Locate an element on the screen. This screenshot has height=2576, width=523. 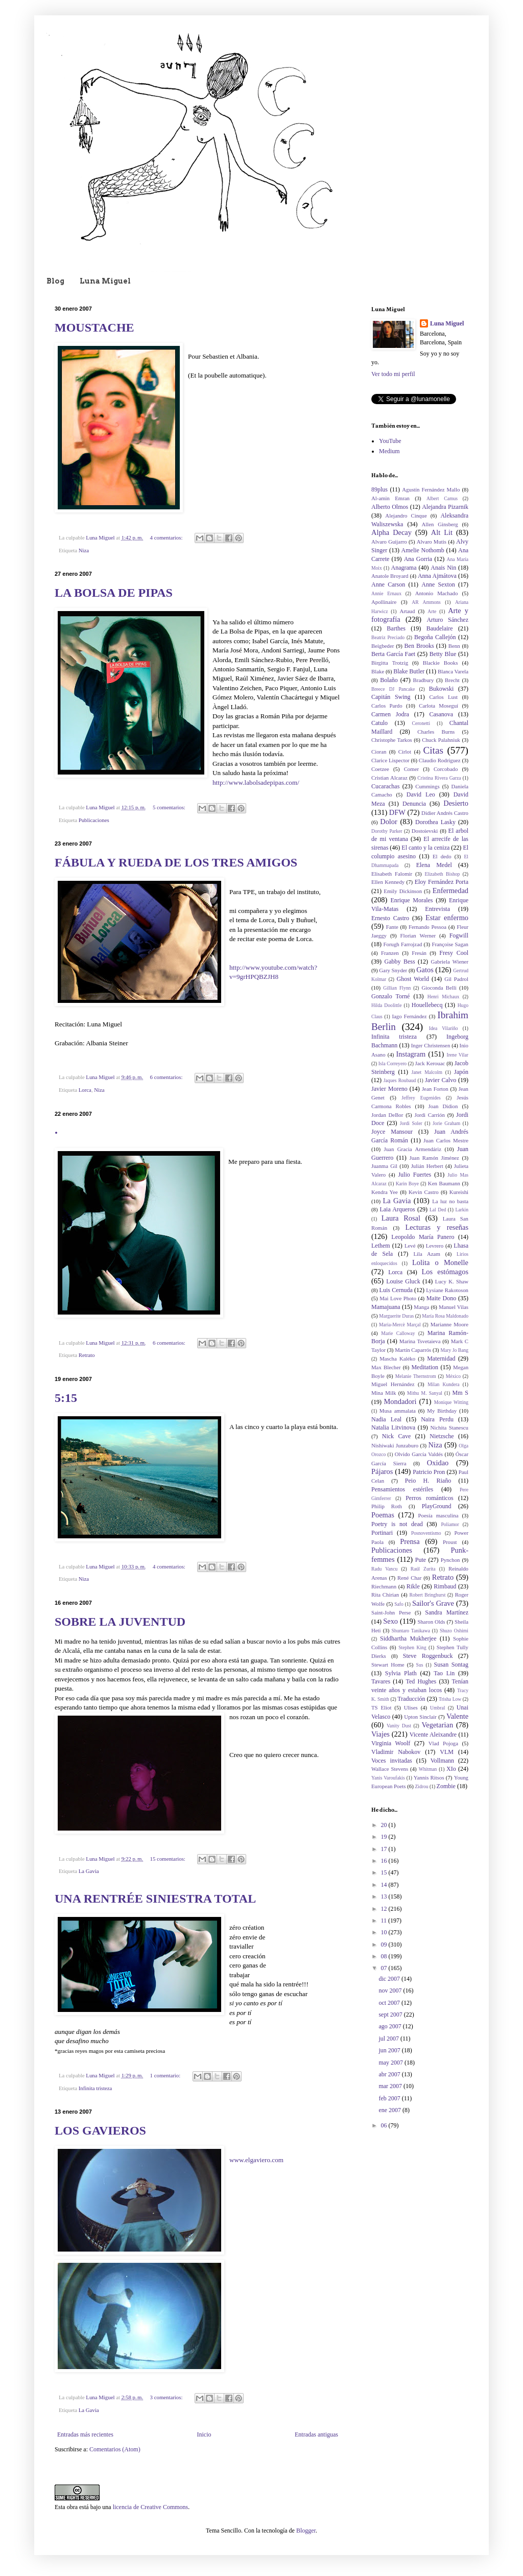
Levé is located at coordinates (410, 1246).